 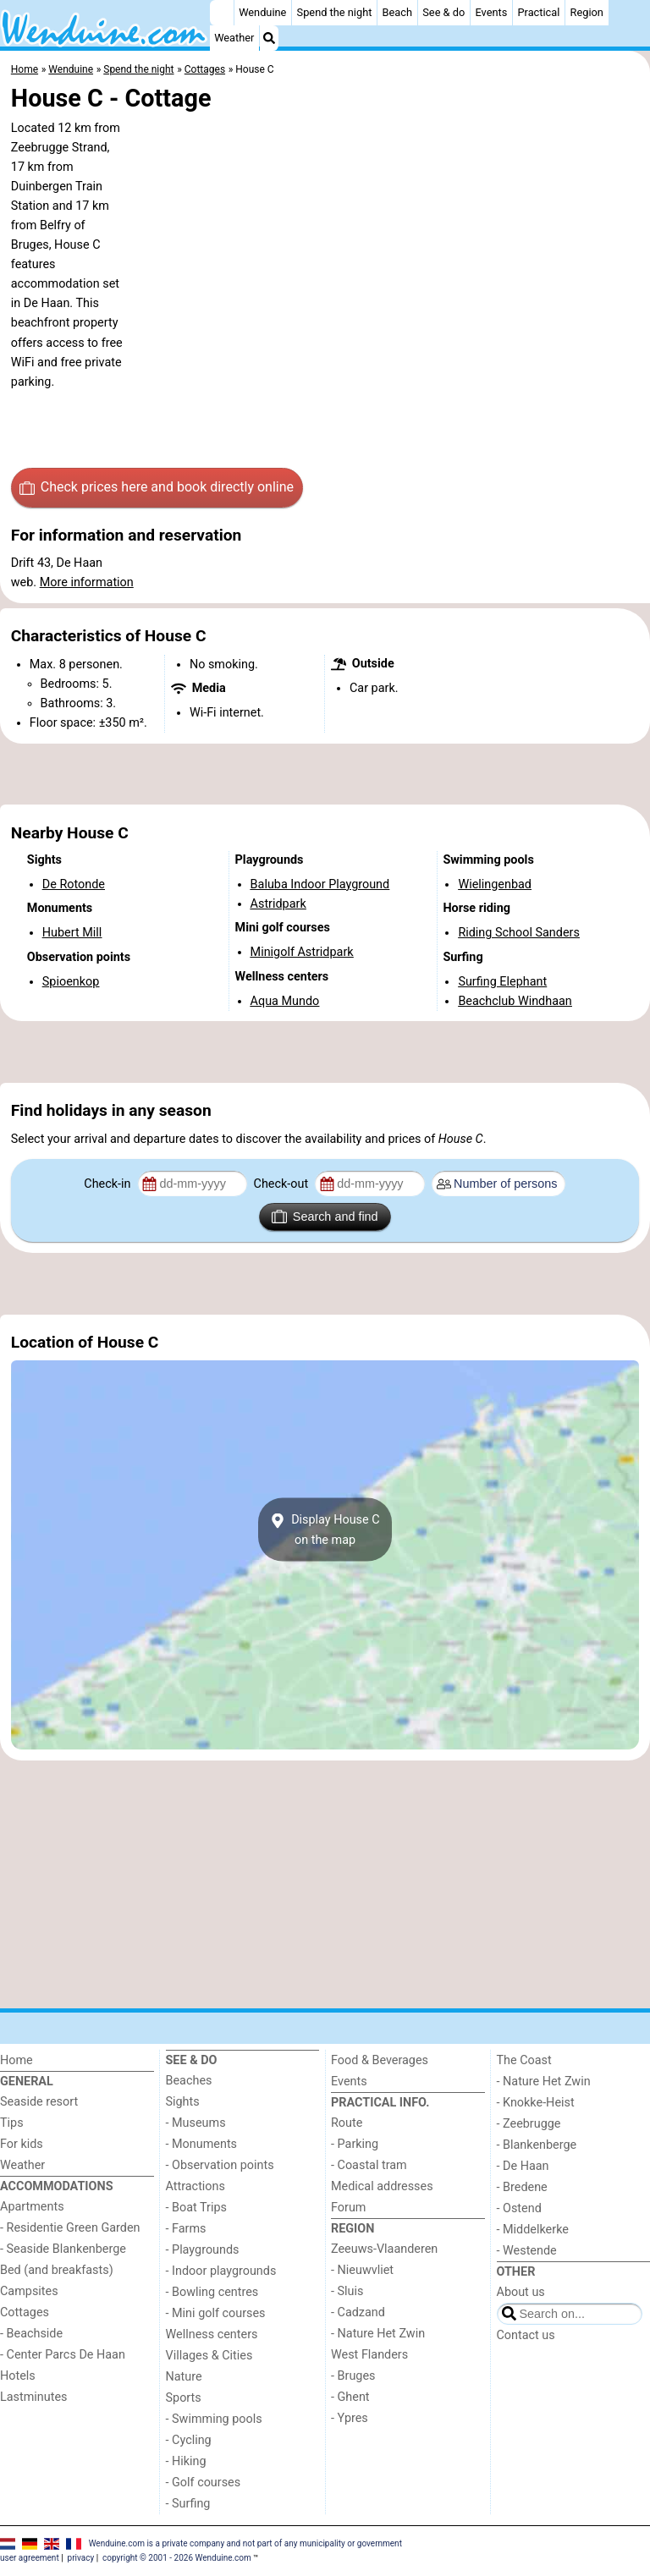 I want to click on - Coastal tram, so click(x=369, y=2165).